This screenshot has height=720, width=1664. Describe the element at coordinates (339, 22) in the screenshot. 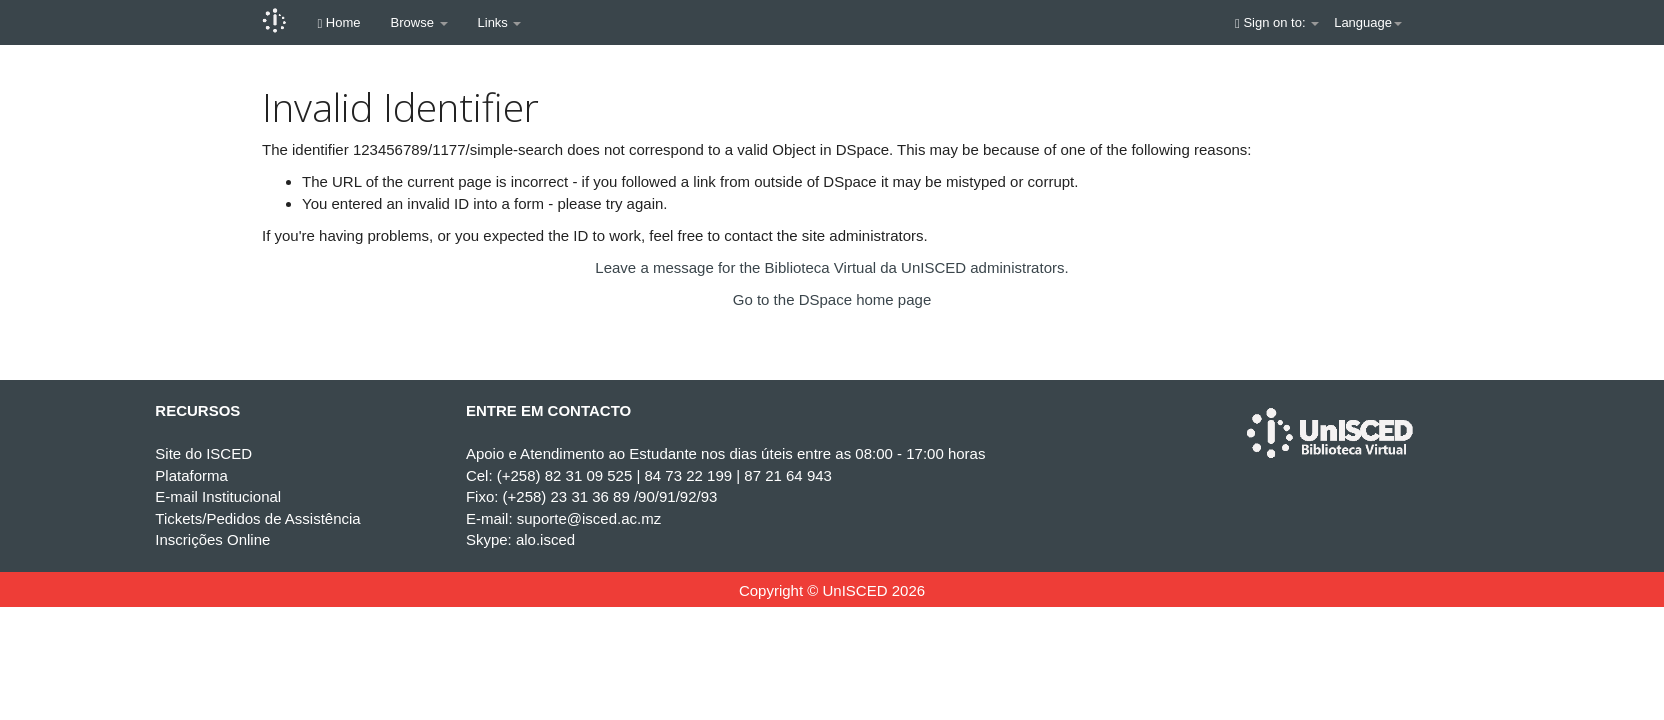

I see `Home` at that location.